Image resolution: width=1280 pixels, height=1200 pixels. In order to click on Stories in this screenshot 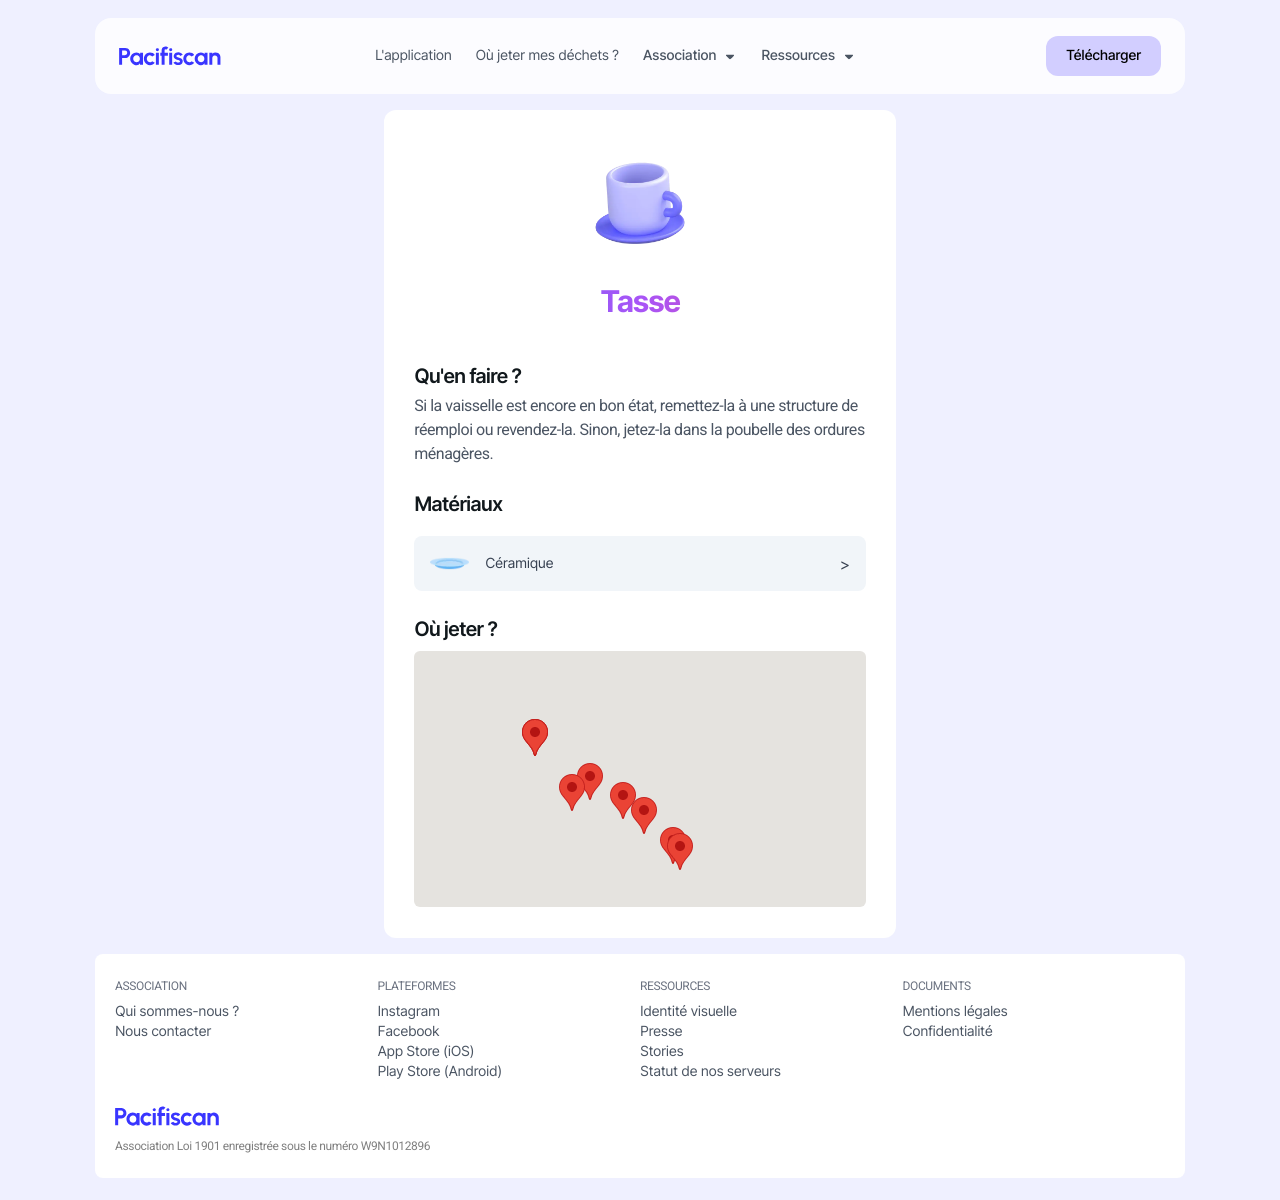, I will do `click(661, 1055)`.